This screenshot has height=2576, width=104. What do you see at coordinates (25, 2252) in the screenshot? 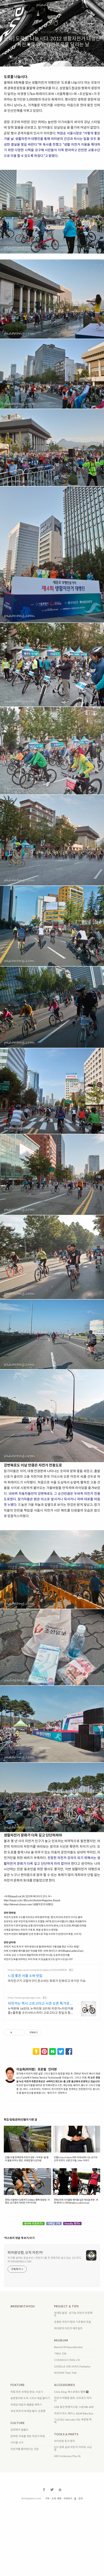
I see `피아랑닷컴, 오직 자전거!` at bounding box center [25, 2252].